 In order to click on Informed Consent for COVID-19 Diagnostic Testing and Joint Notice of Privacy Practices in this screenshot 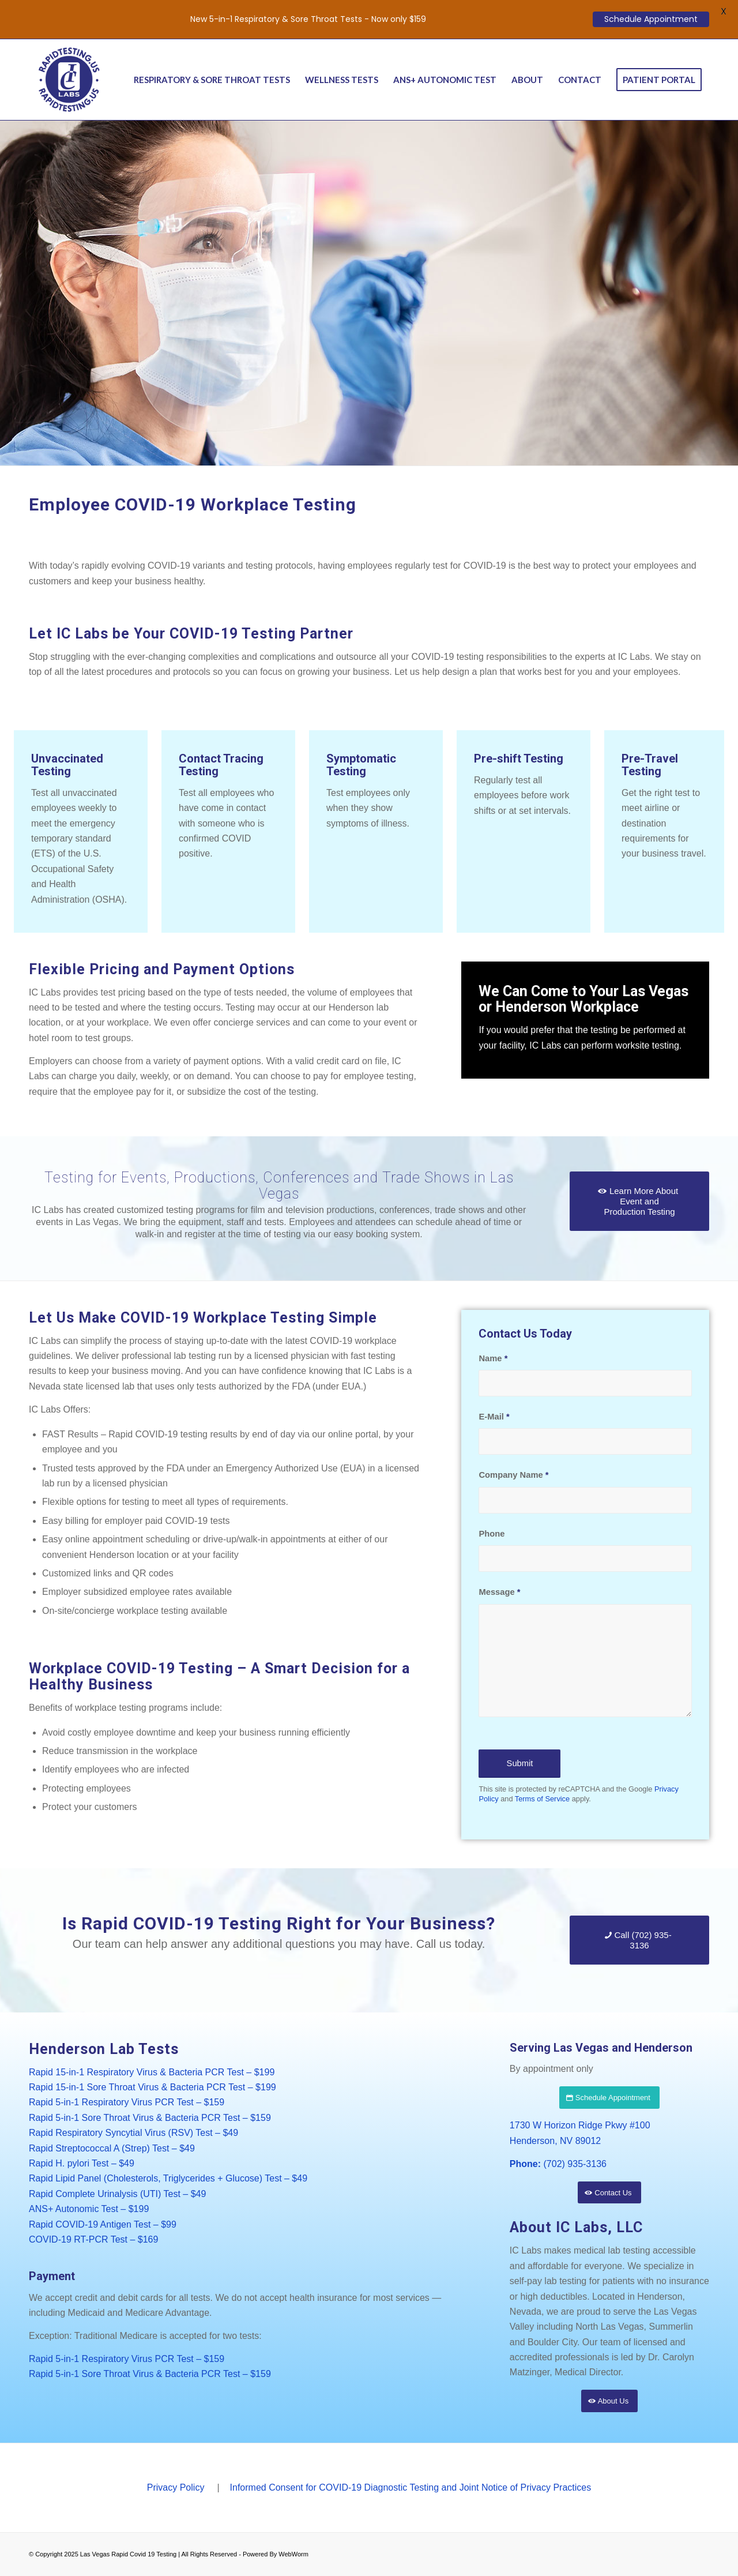, I will do `click(411, 2487)`.